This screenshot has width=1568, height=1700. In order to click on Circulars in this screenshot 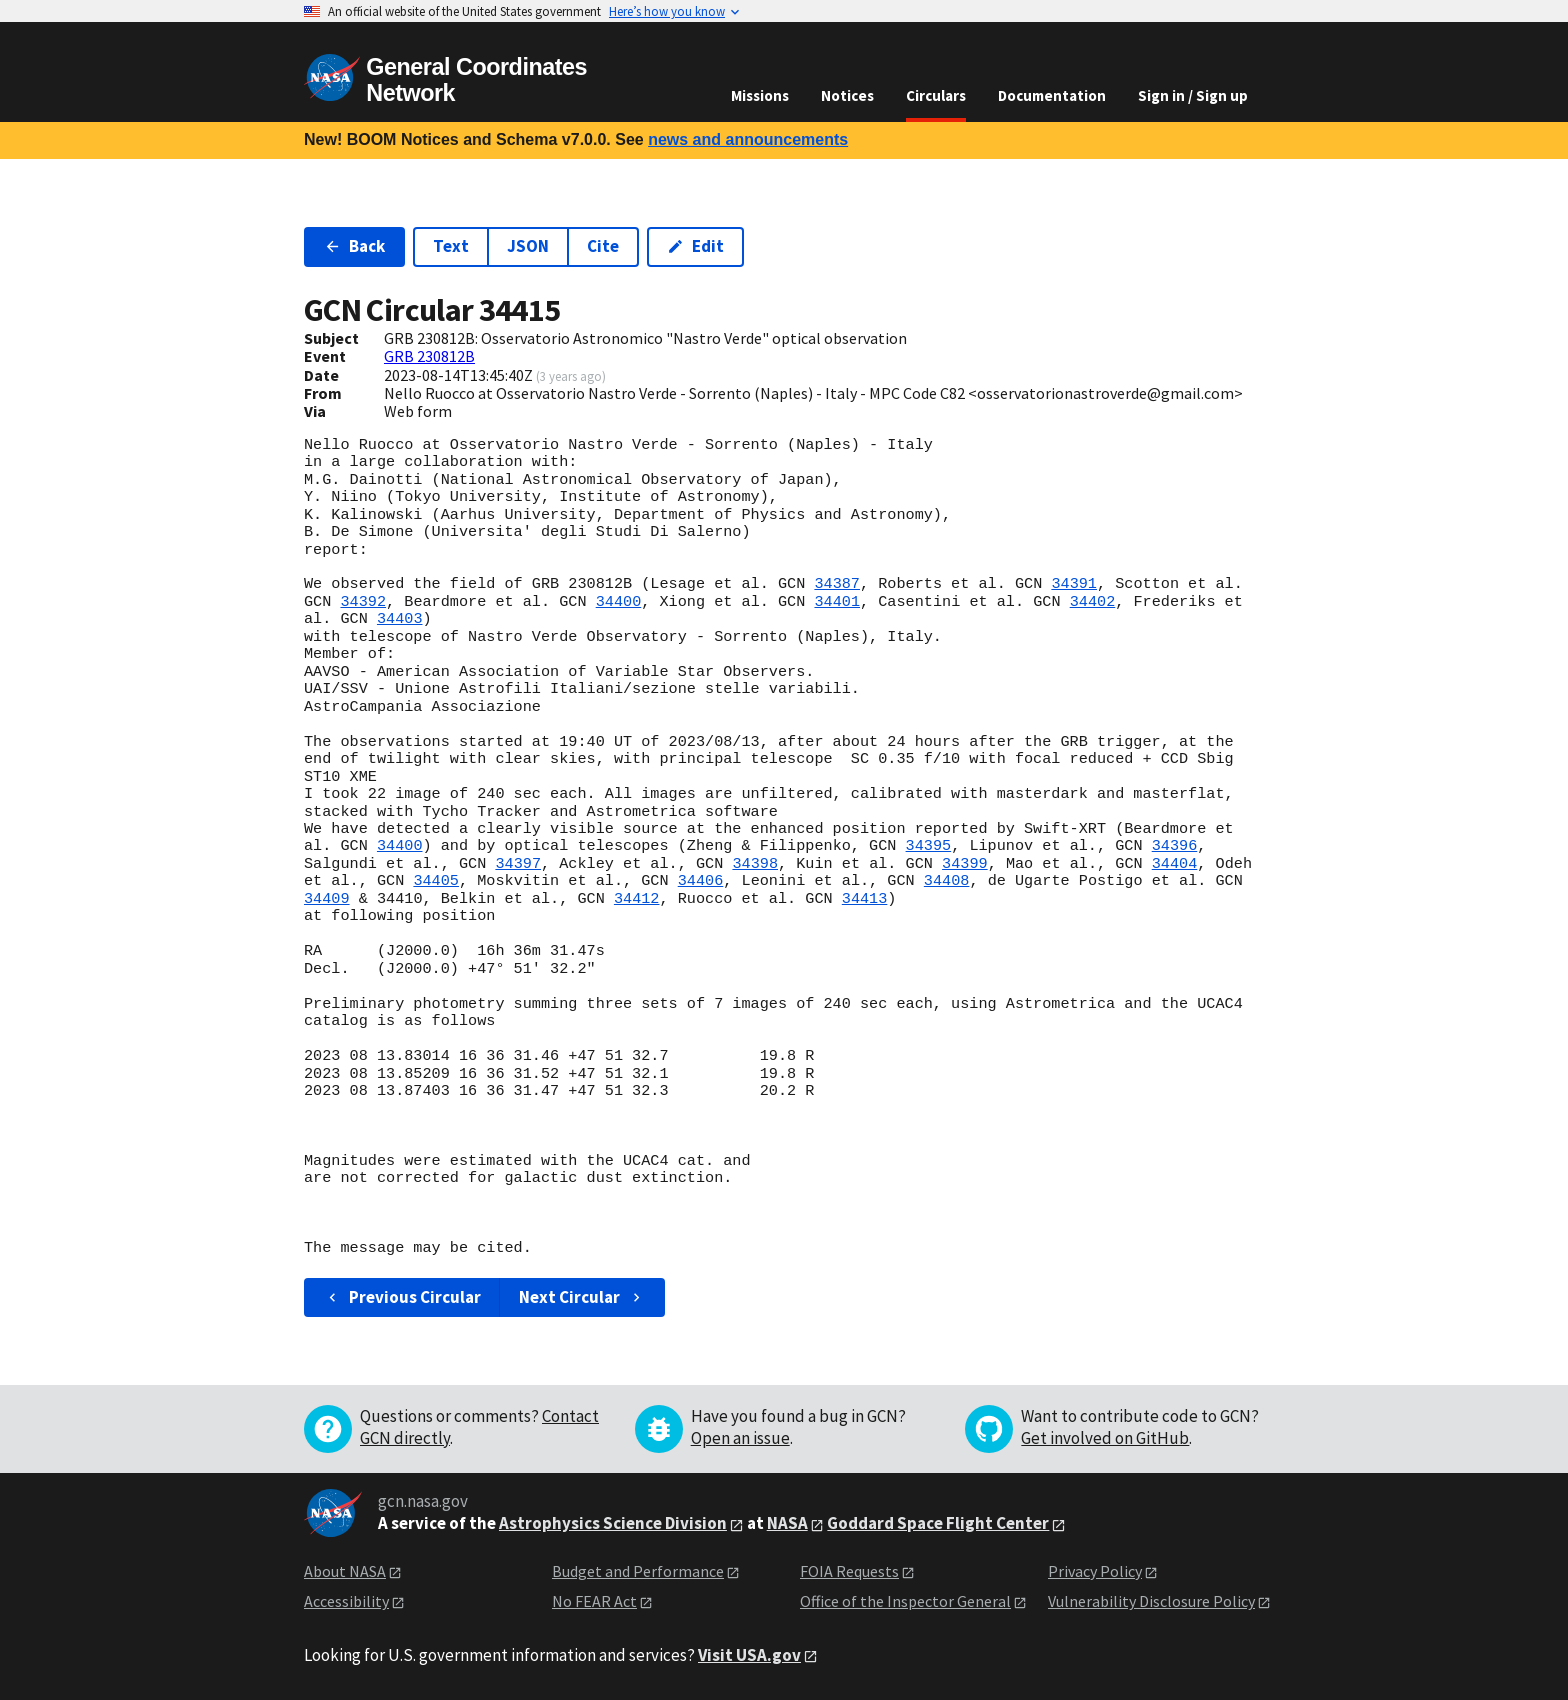, I will do `click(936, 95)`.